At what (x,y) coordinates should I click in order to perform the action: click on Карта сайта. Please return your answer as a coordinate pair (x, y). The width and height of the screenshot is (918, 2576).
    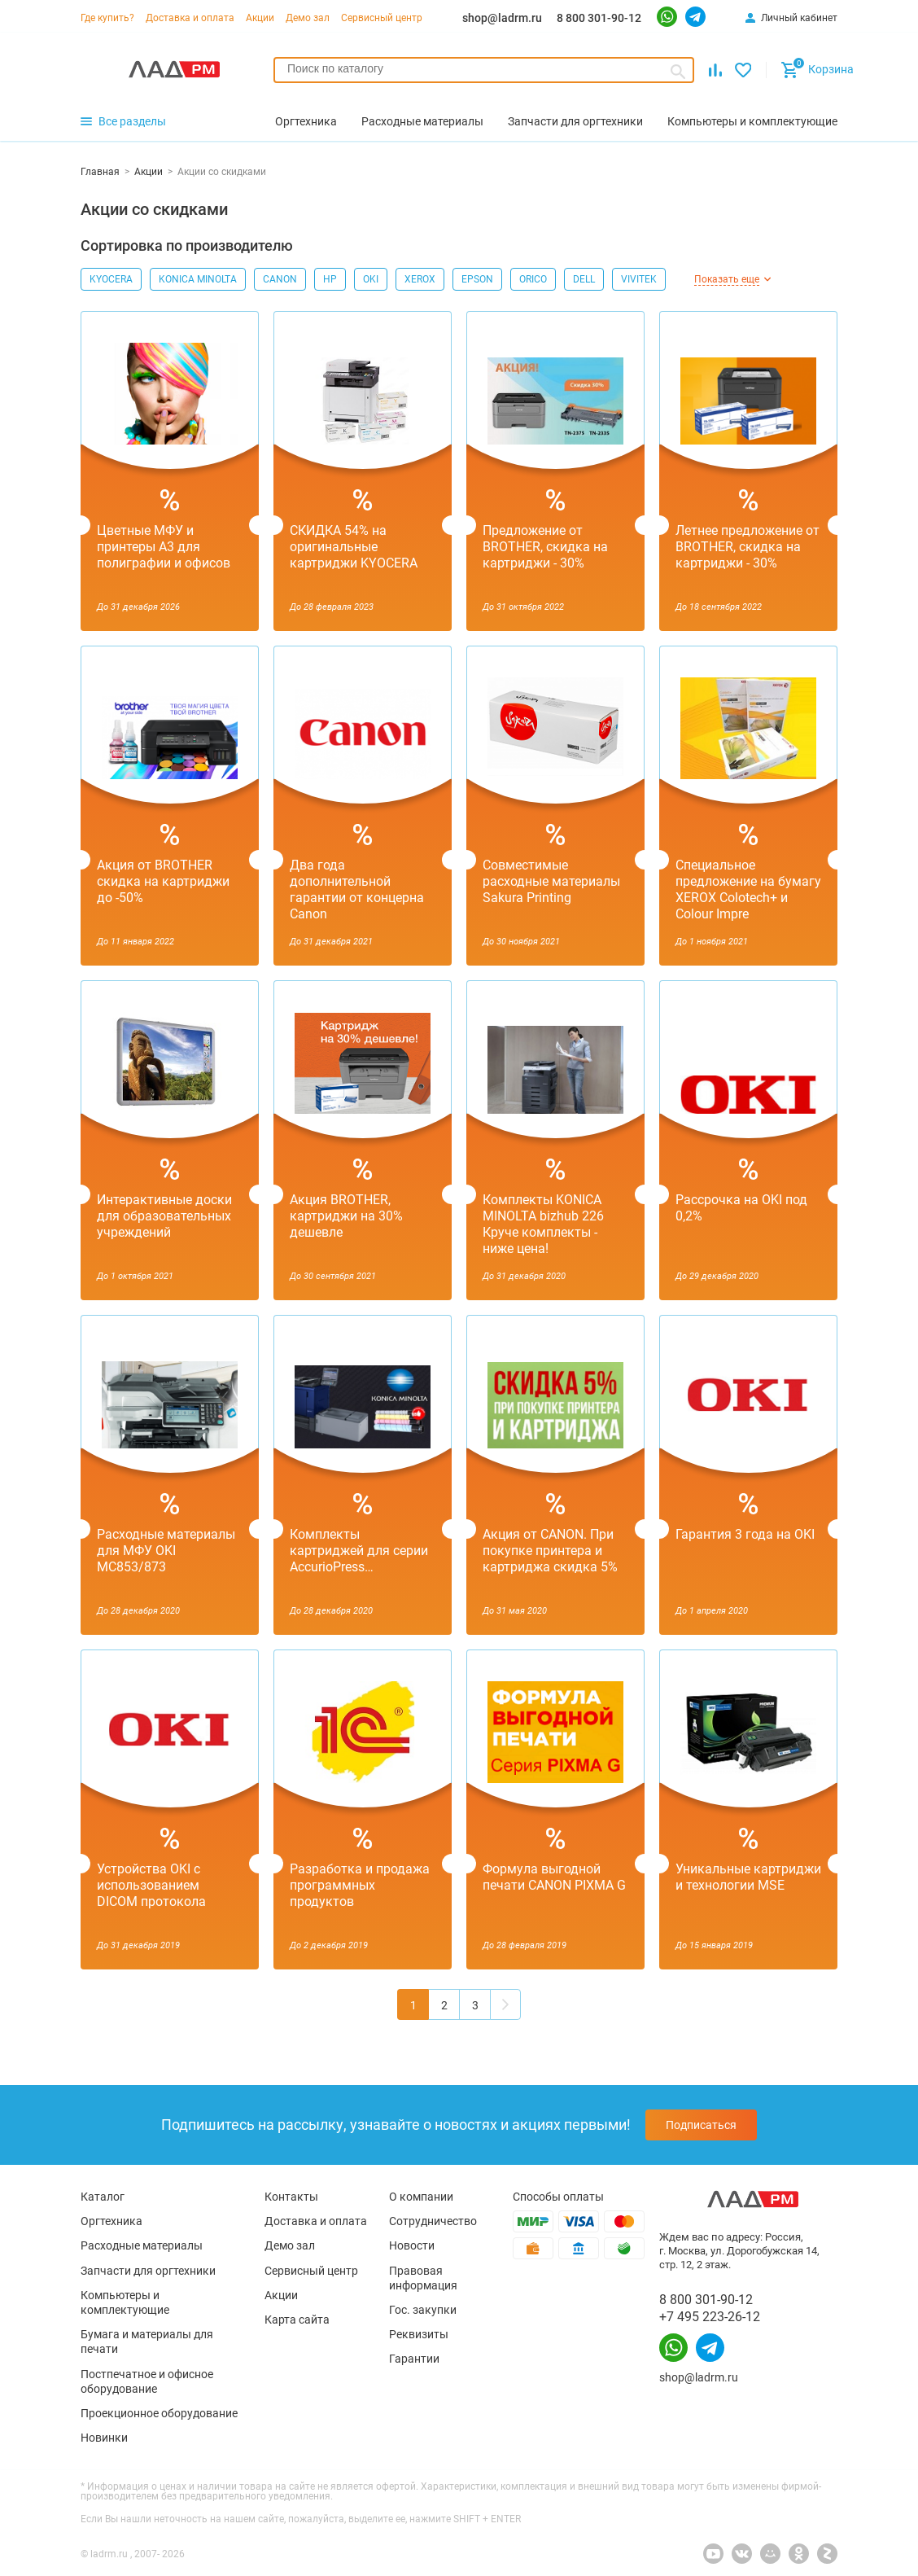
    Looking at the image, I should click on (297, 2319).